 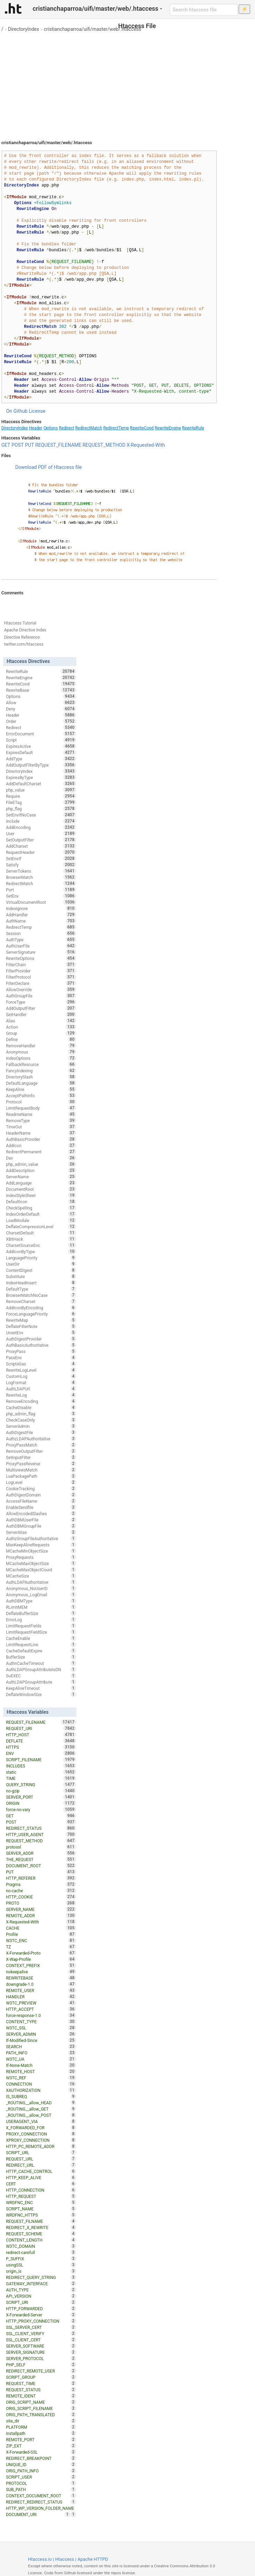 What do you see at coordinates (41, 796) in the screenshot?
I see `Require` at bounding box center [41, 796].